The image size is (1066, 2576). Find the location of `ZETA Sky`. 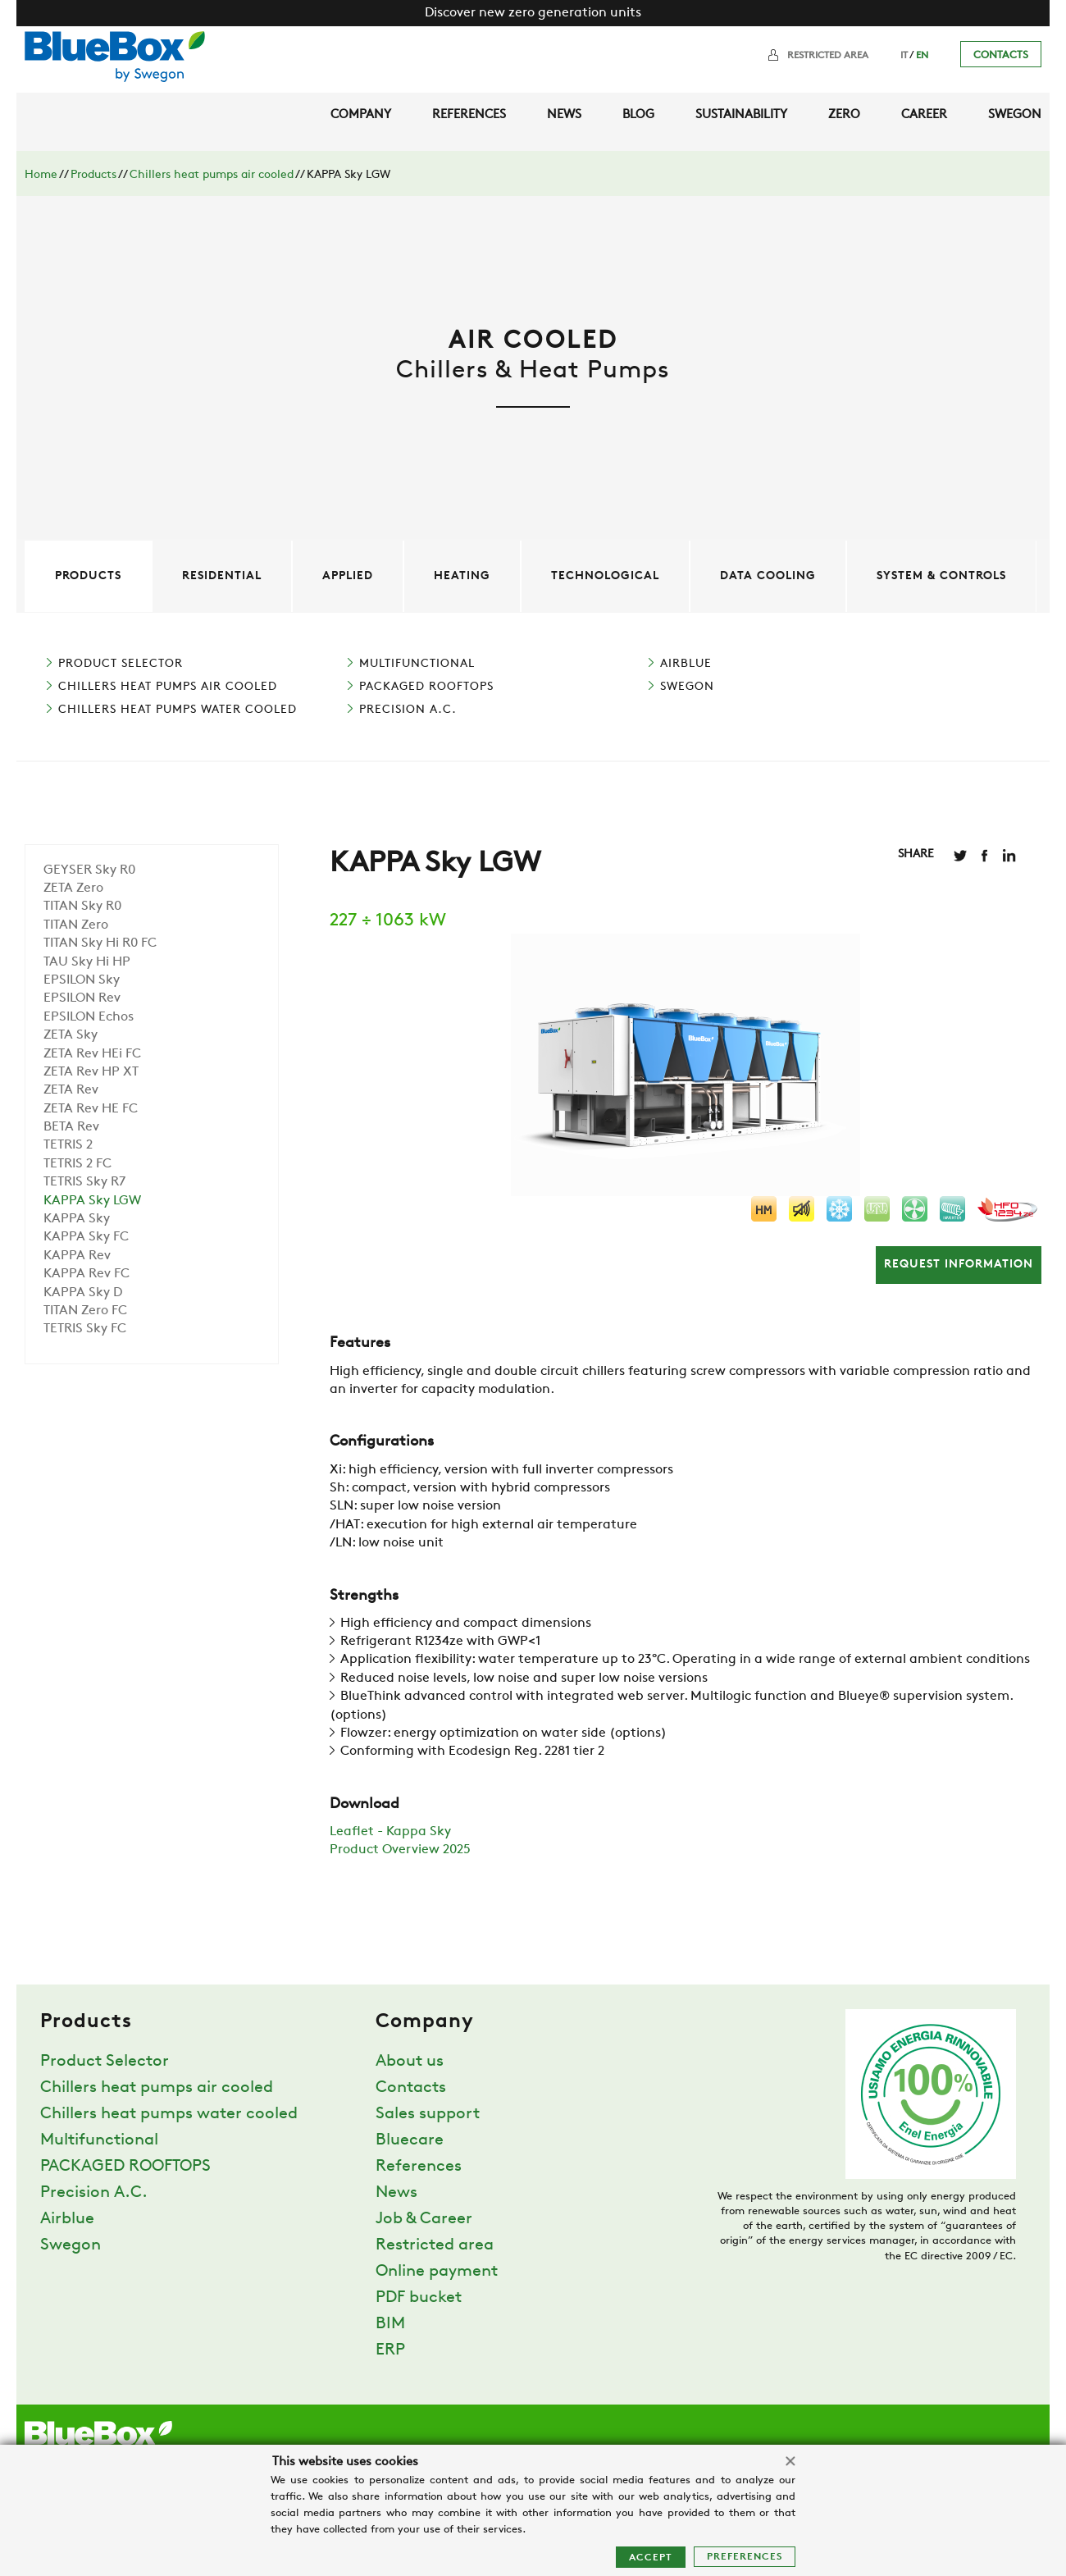

ZETA Sky is located at coordinates (70, 1035).